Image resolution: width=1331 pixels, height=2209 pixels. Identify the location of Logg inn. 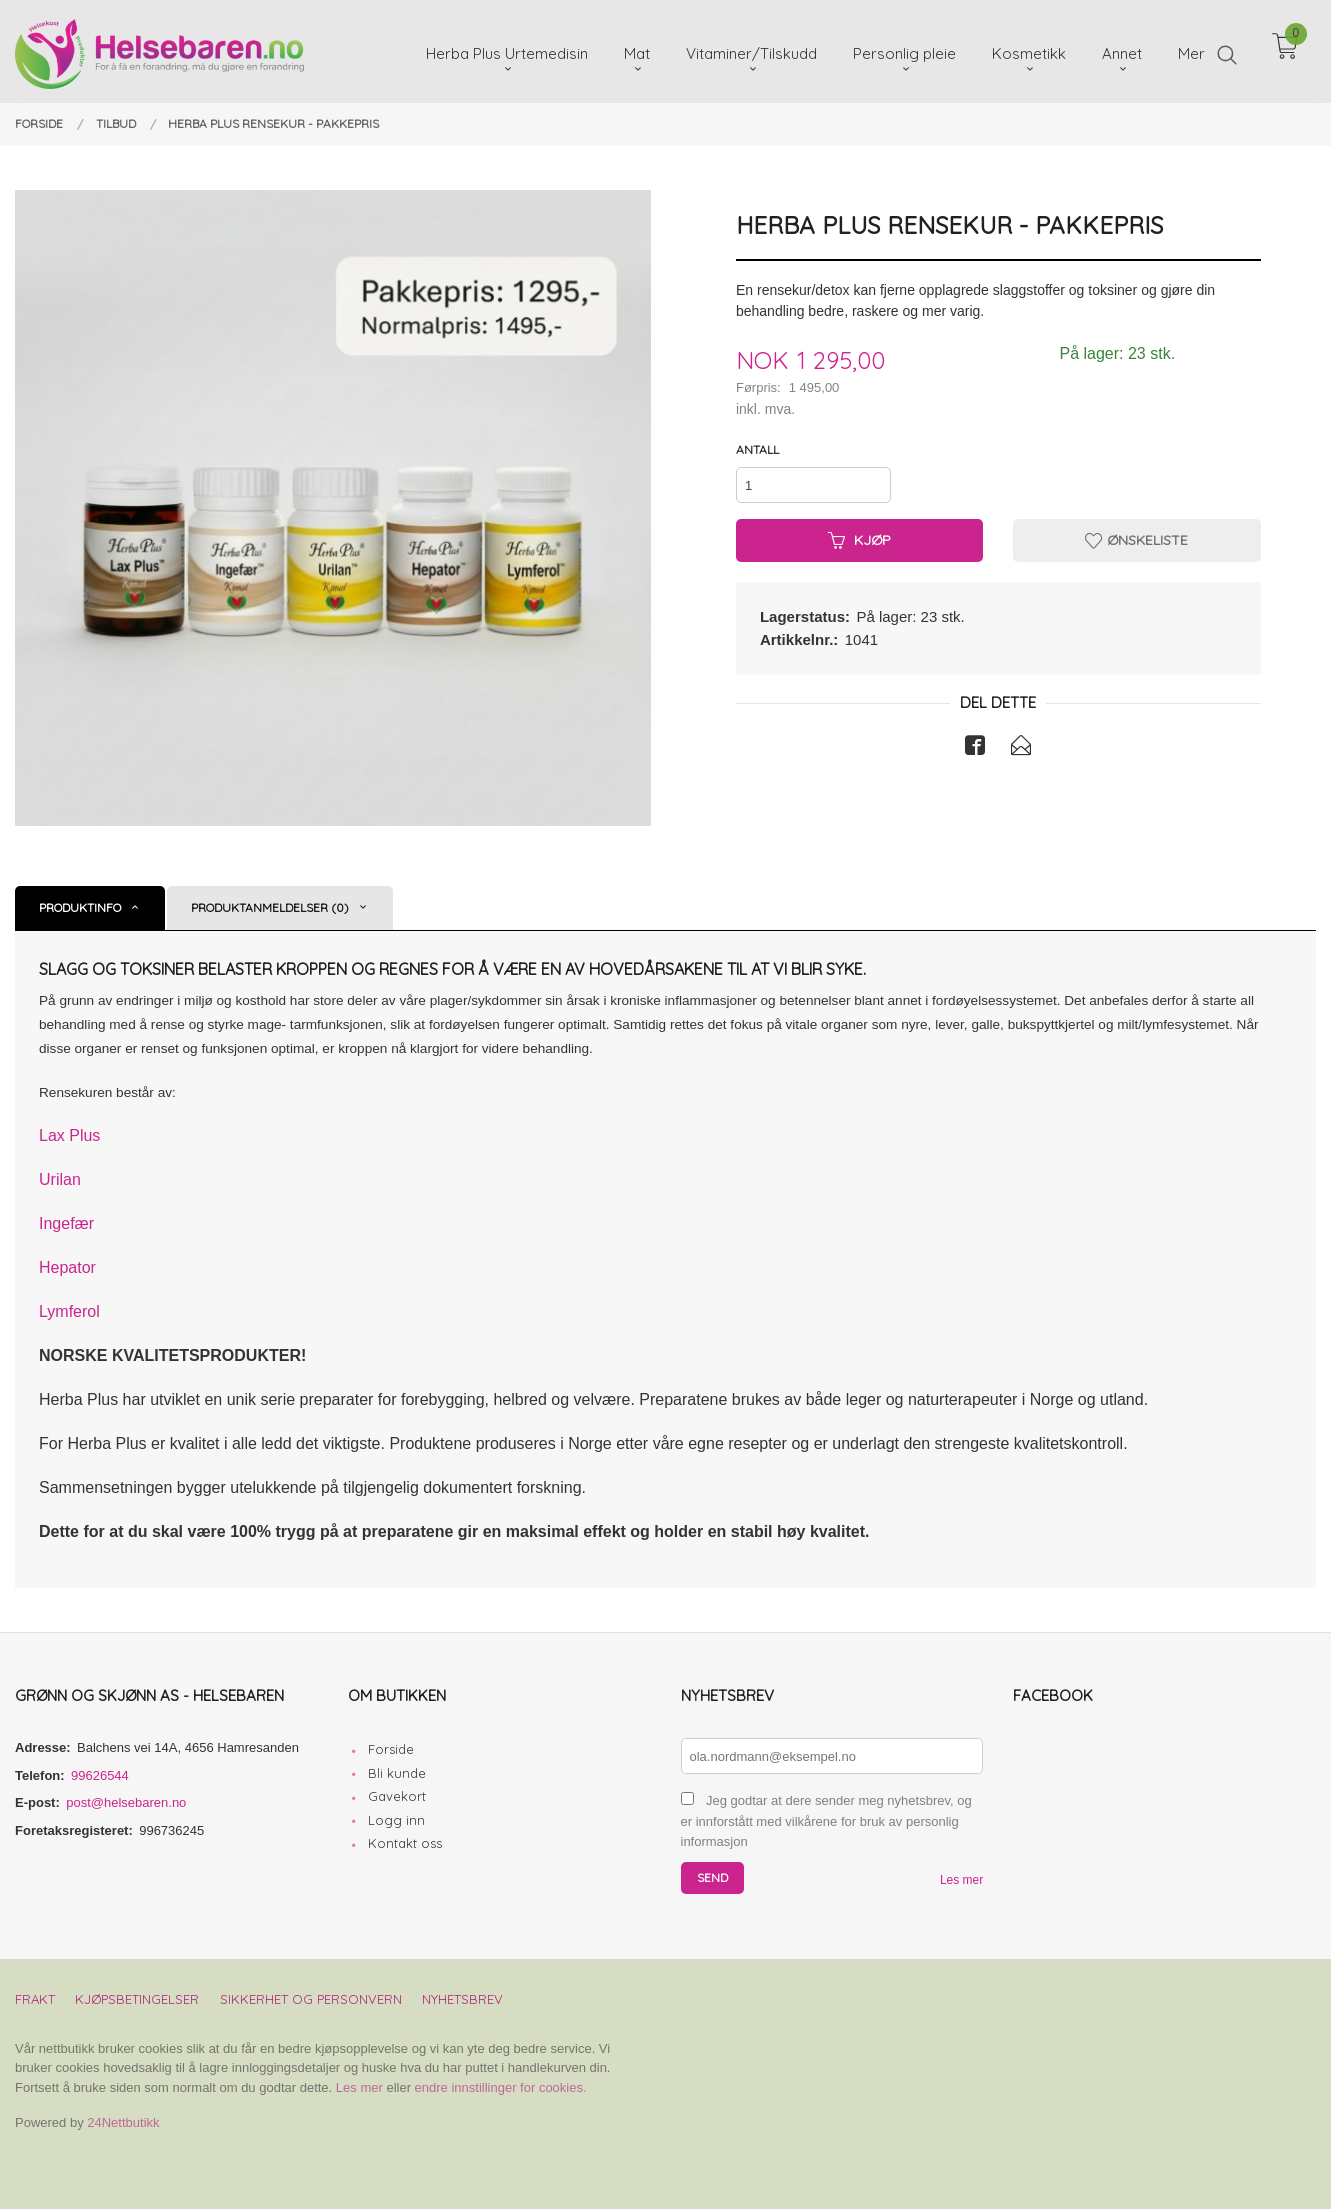
(396, 1820).